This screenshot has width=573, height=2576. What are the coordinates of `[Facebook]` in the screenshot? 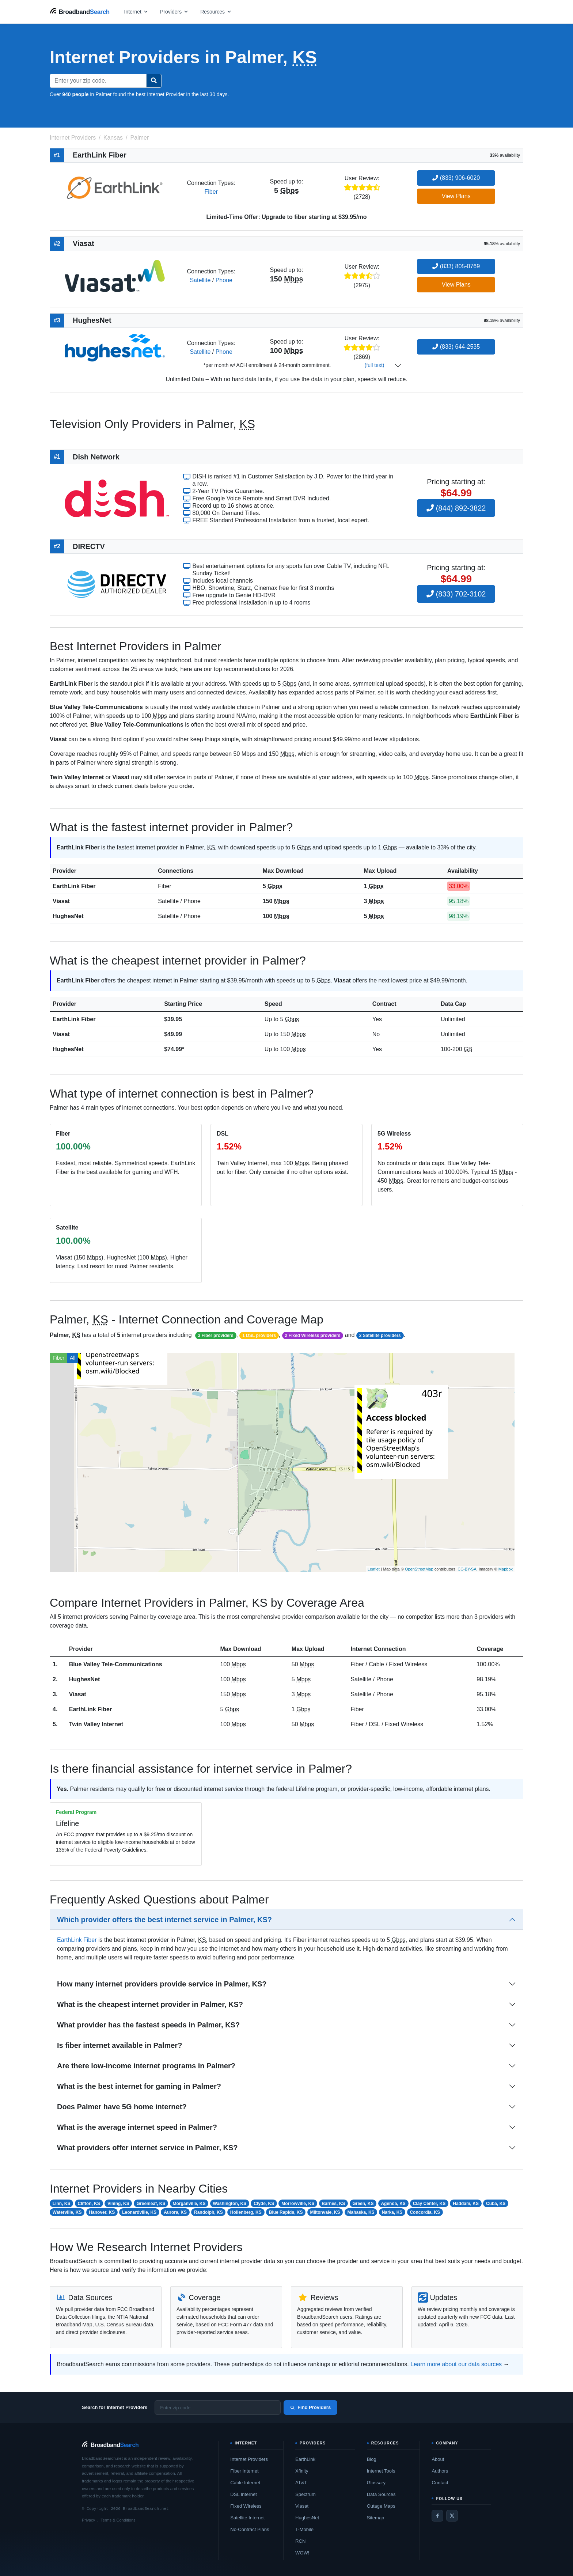 It's located at (437, 2516).